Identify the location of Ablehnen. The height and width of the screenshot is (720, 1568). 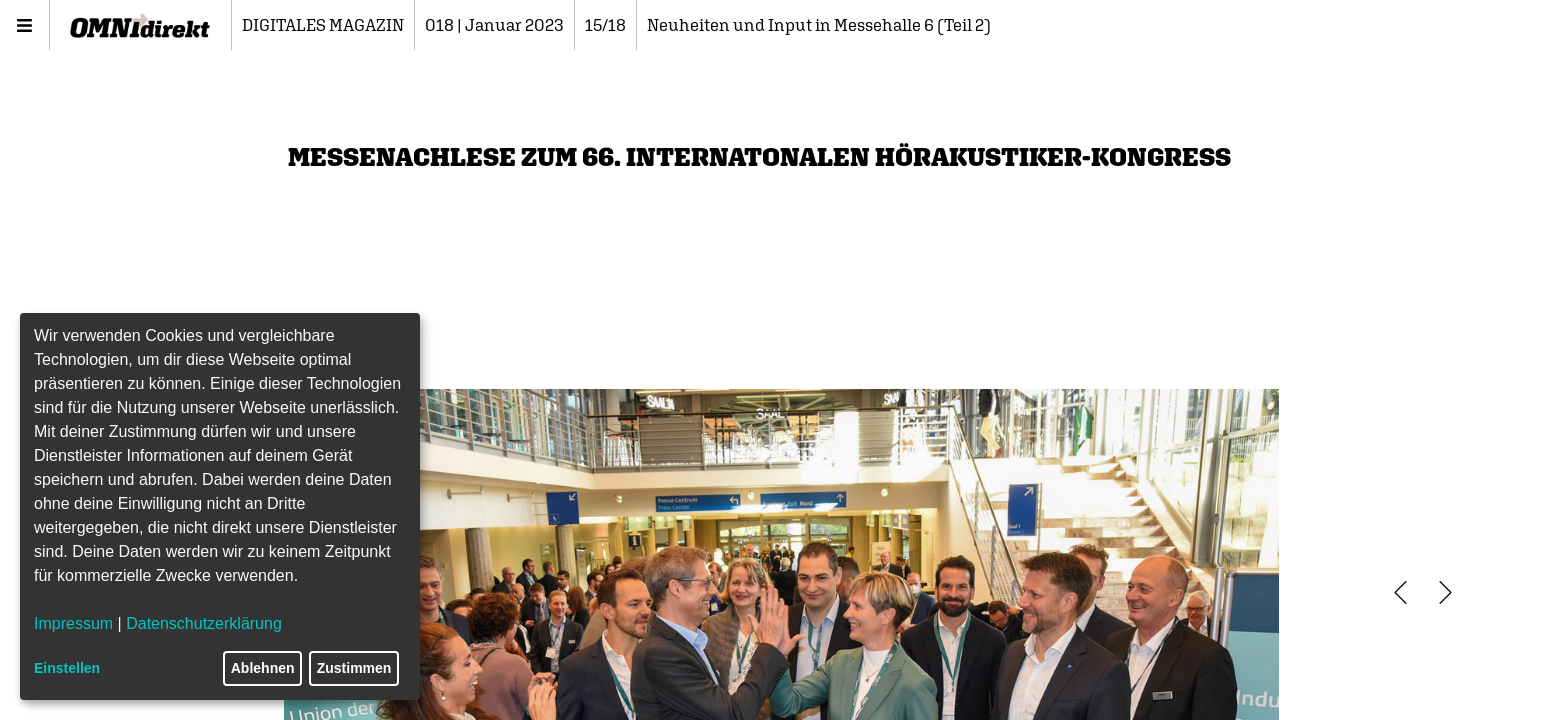
(263, 668).